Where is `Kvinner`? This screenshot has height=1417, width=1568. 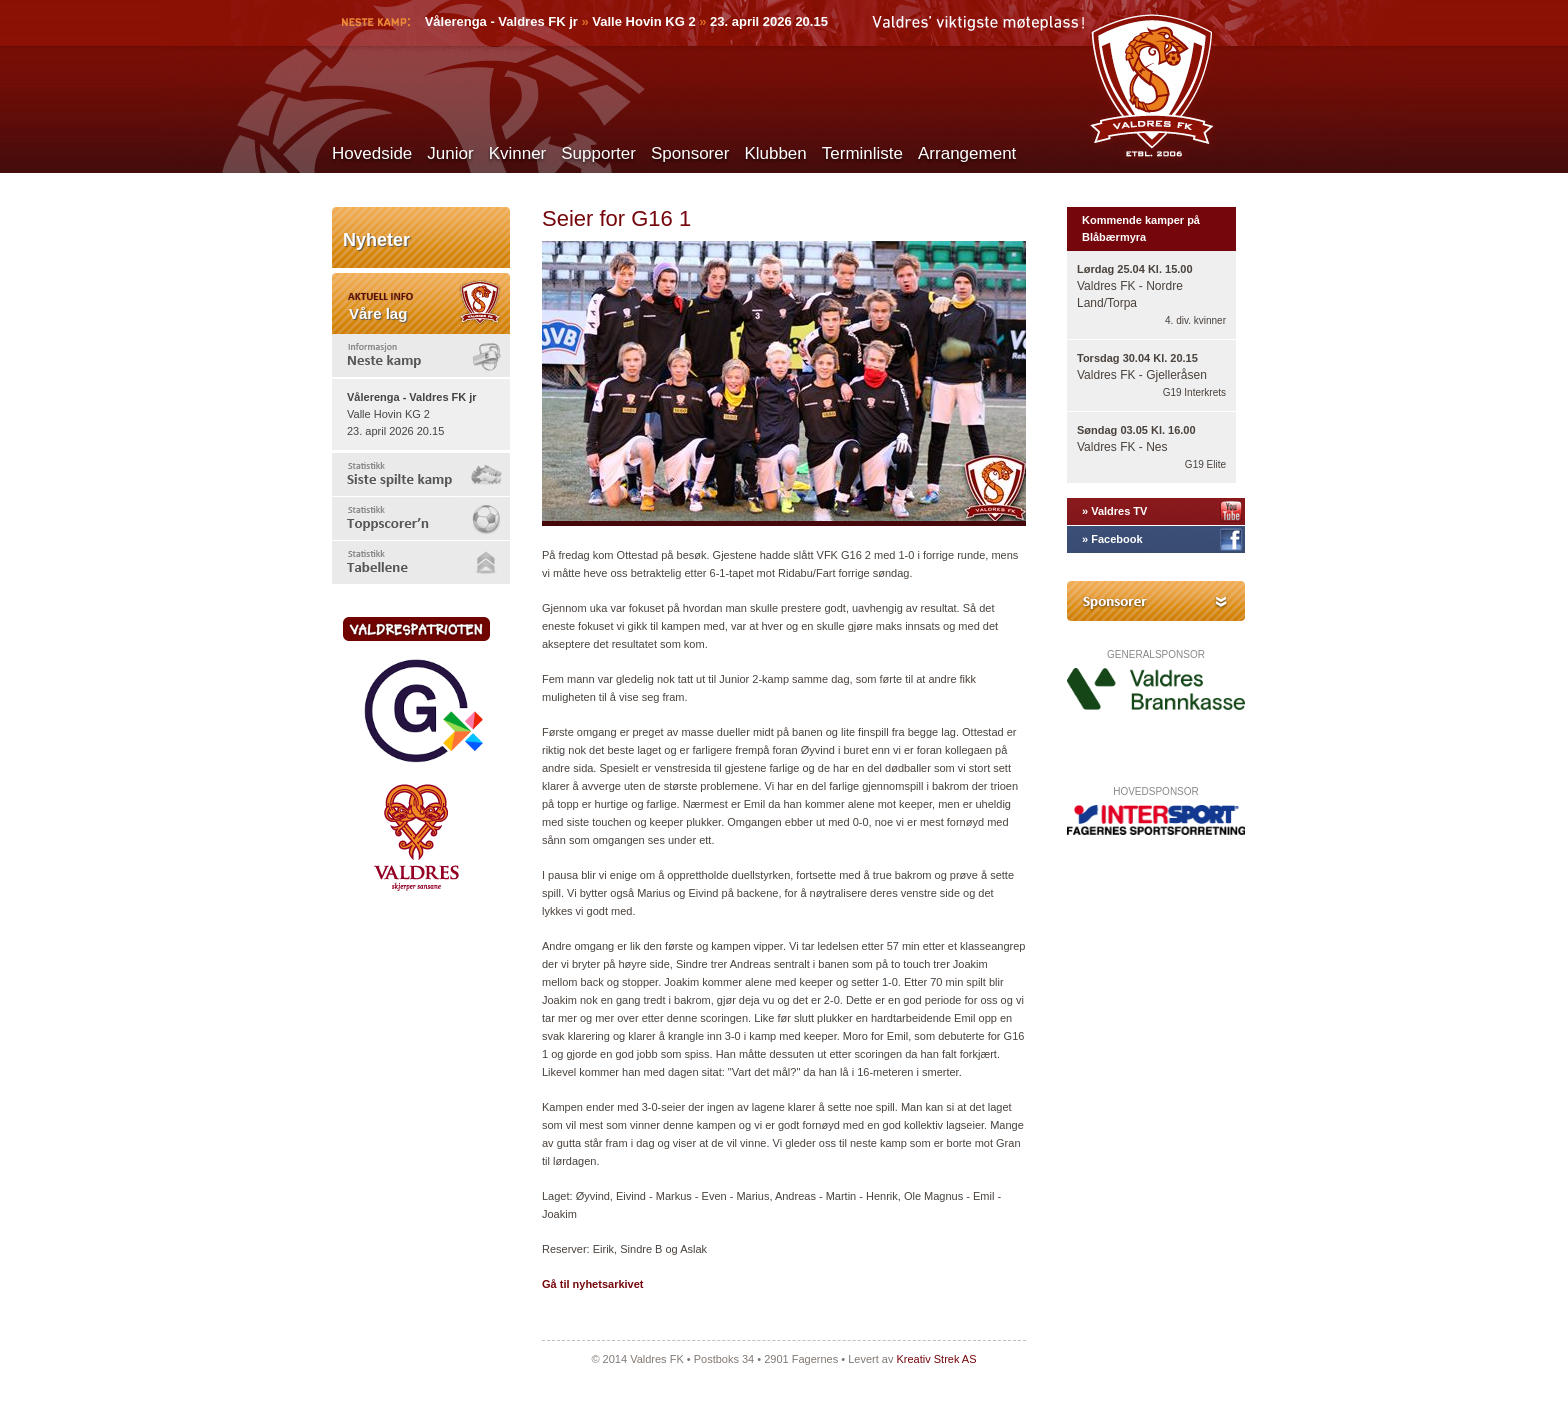
Kvinner is located at coordinates (518, 153).